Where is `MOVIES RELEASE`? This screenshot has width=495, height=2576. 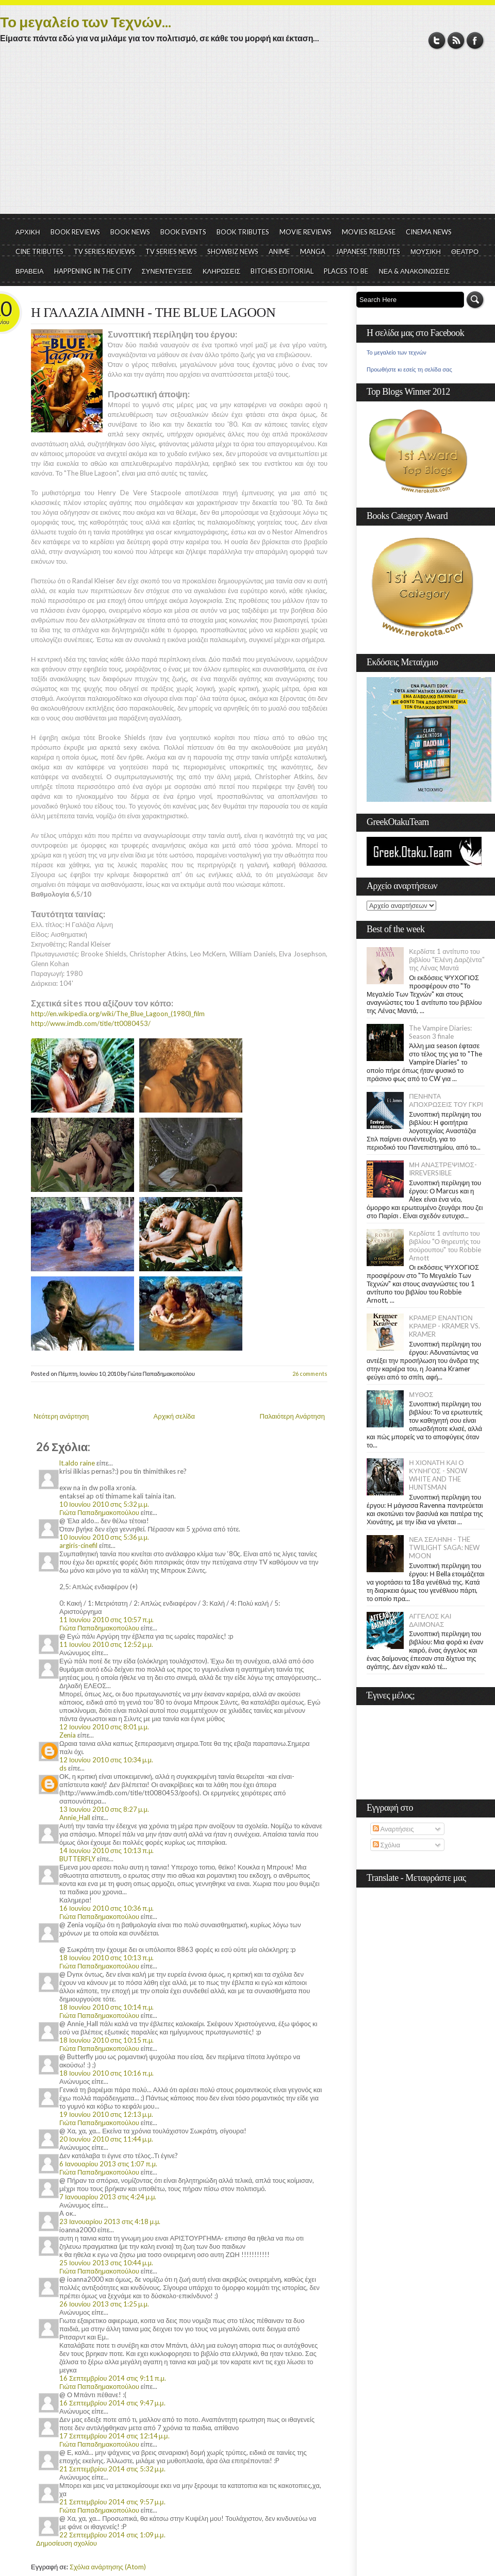
MOVIES RELEASE is located at coordinates (368, 232).